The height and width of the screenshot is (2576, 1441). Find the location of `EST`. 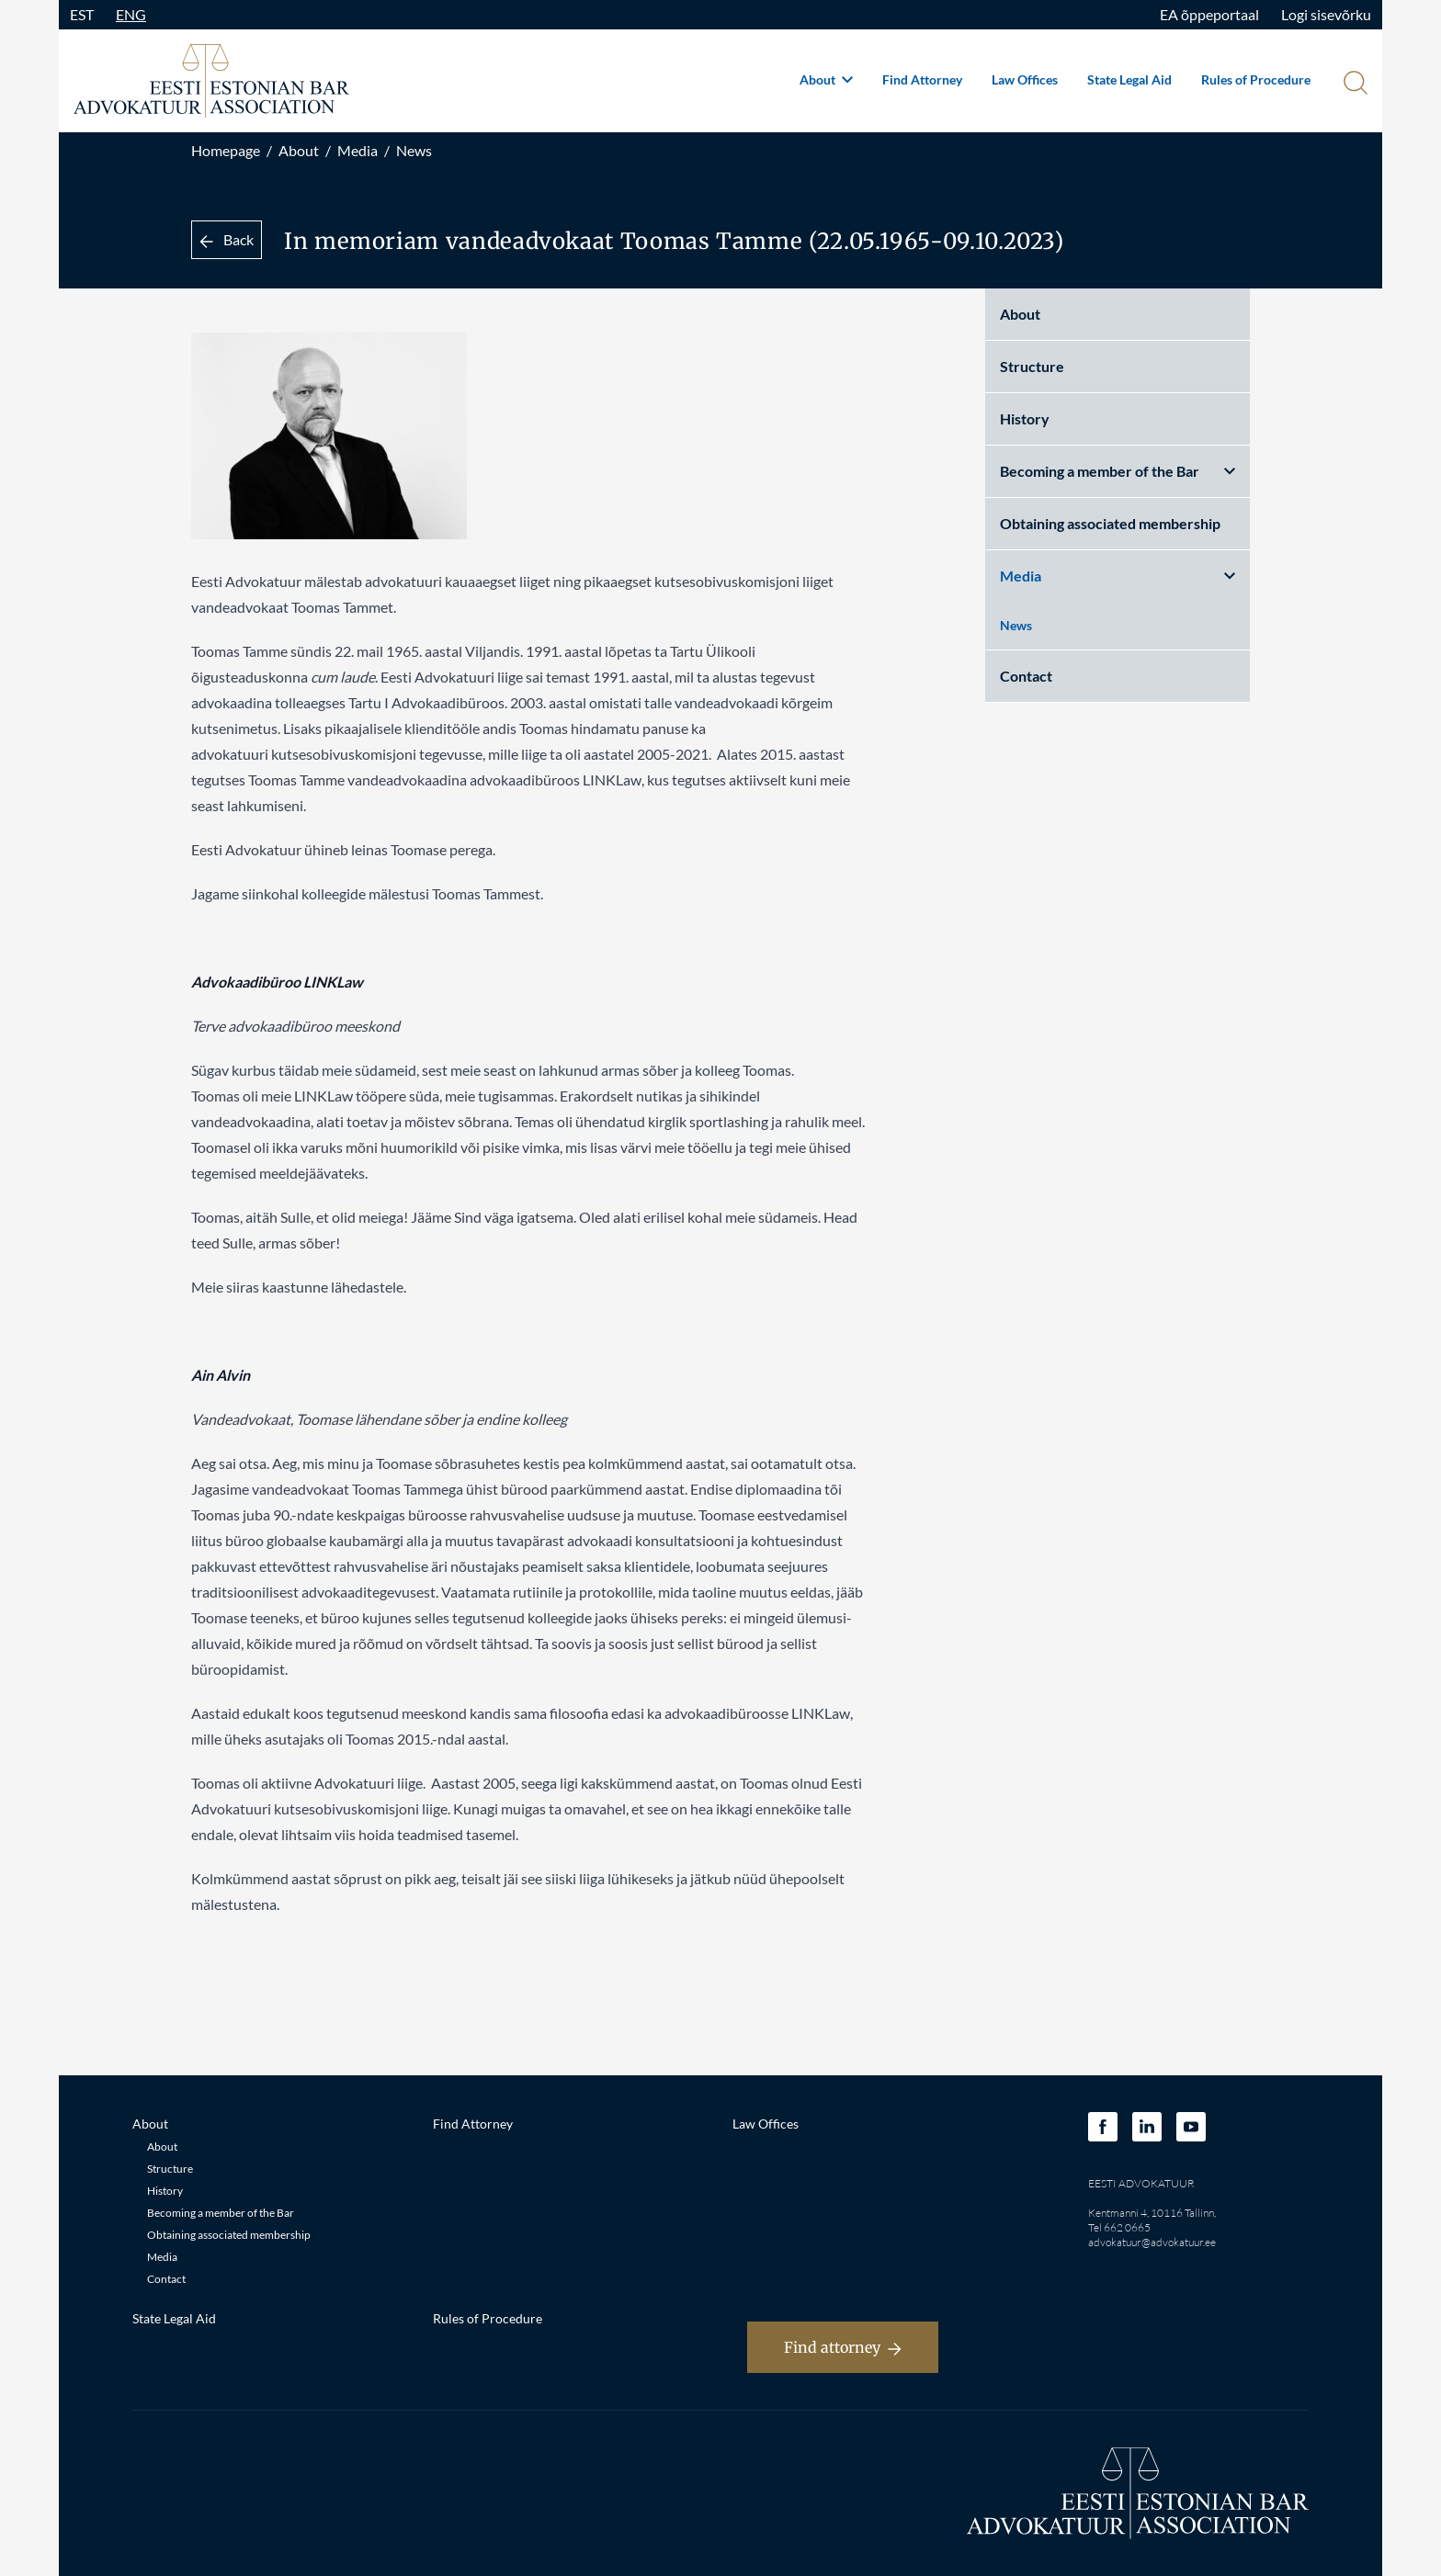

EST is located at coordinates (82, 14).